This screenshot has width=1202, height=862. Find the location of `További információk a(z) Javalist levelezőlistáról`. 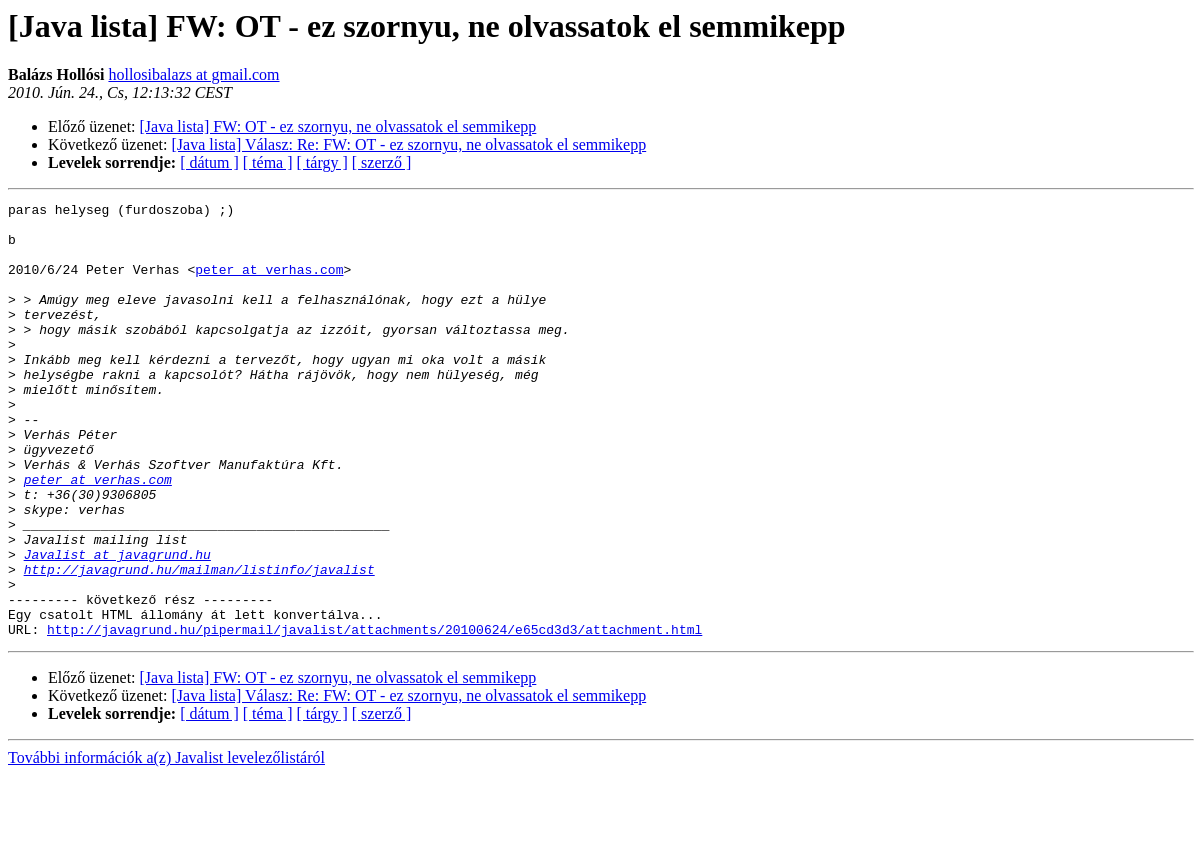

További információk a(z) Javalist levelezőlistáról is located at coordinates (166, 844).